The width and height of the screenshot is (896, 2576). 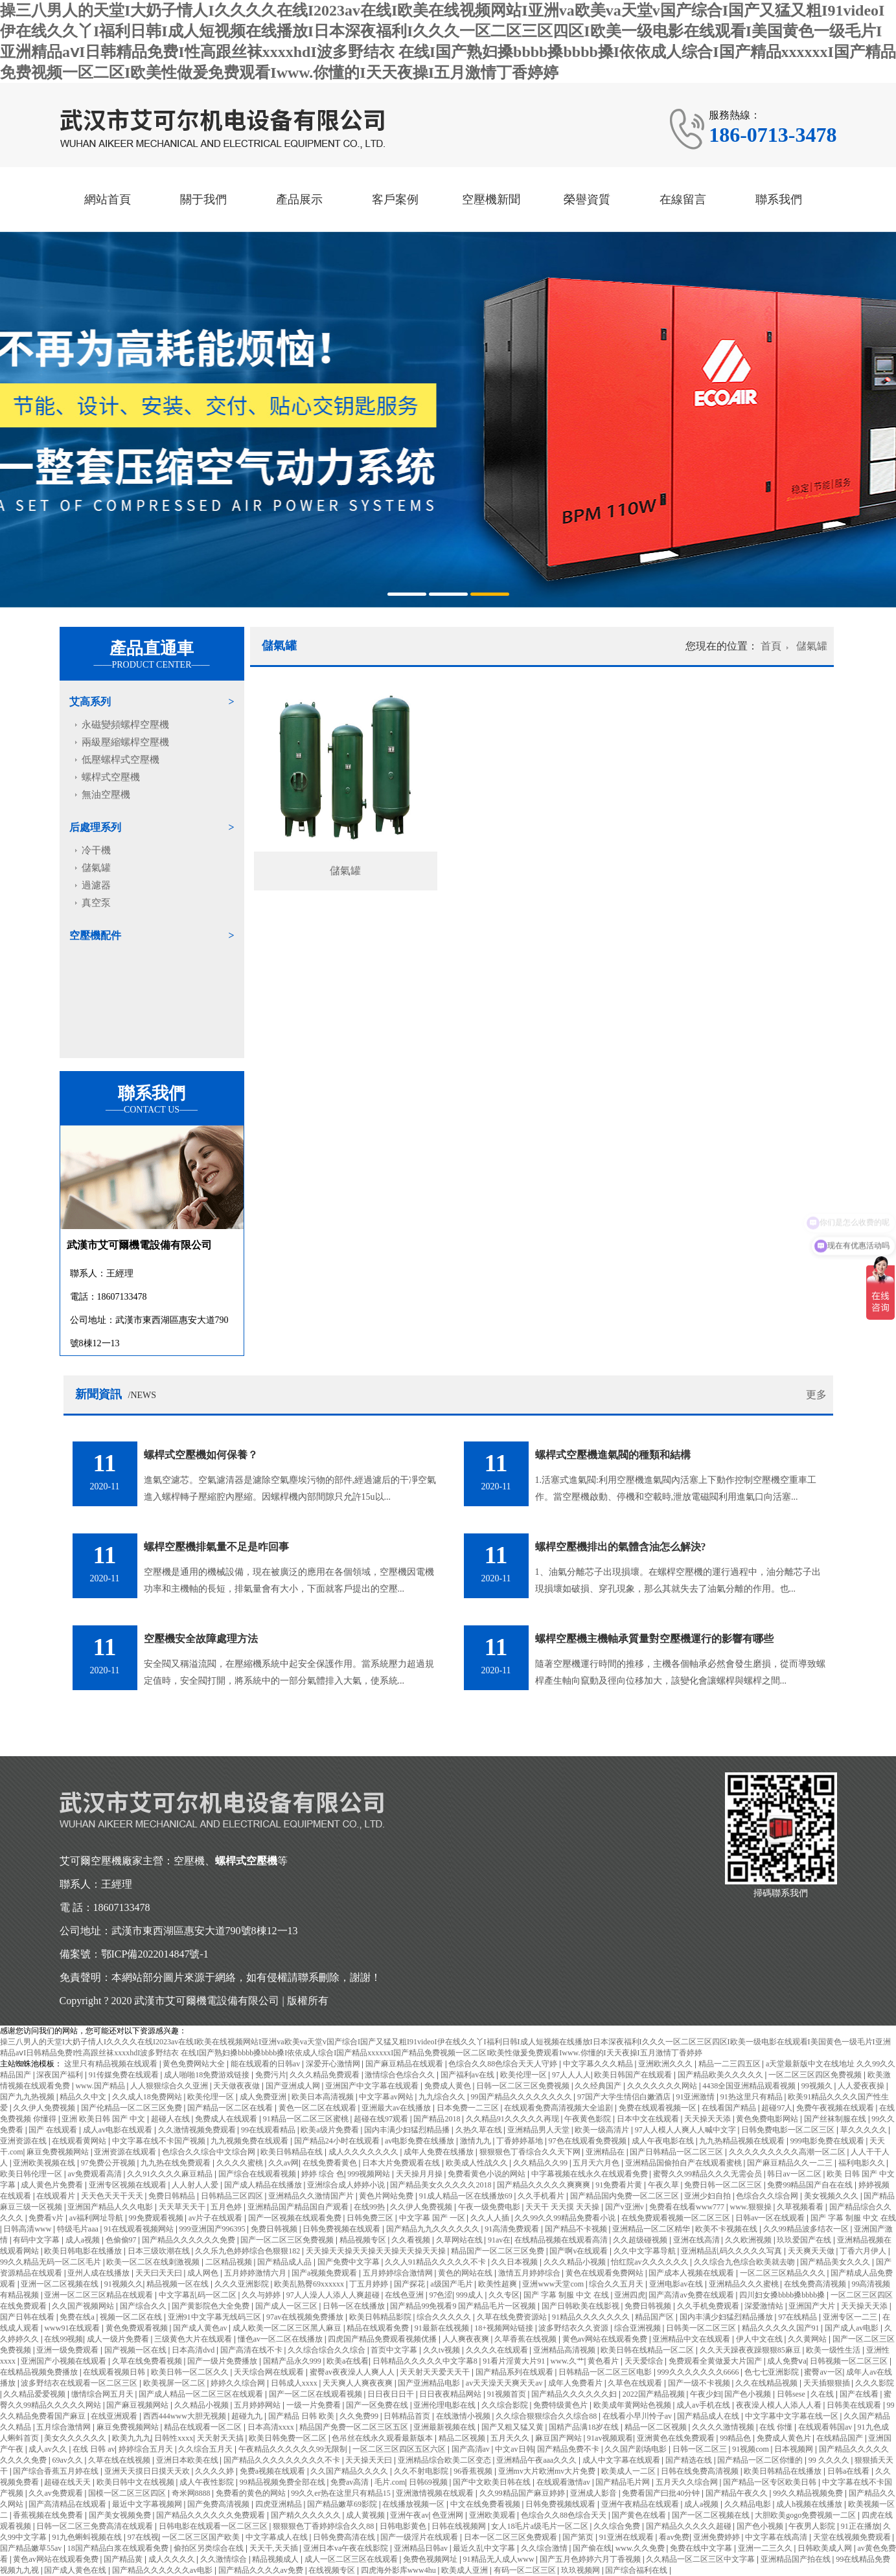 What do you see at coordinates (599, 2085) in the screenshot?
I see `久久经典国产` at bounding box center [599, 2085].